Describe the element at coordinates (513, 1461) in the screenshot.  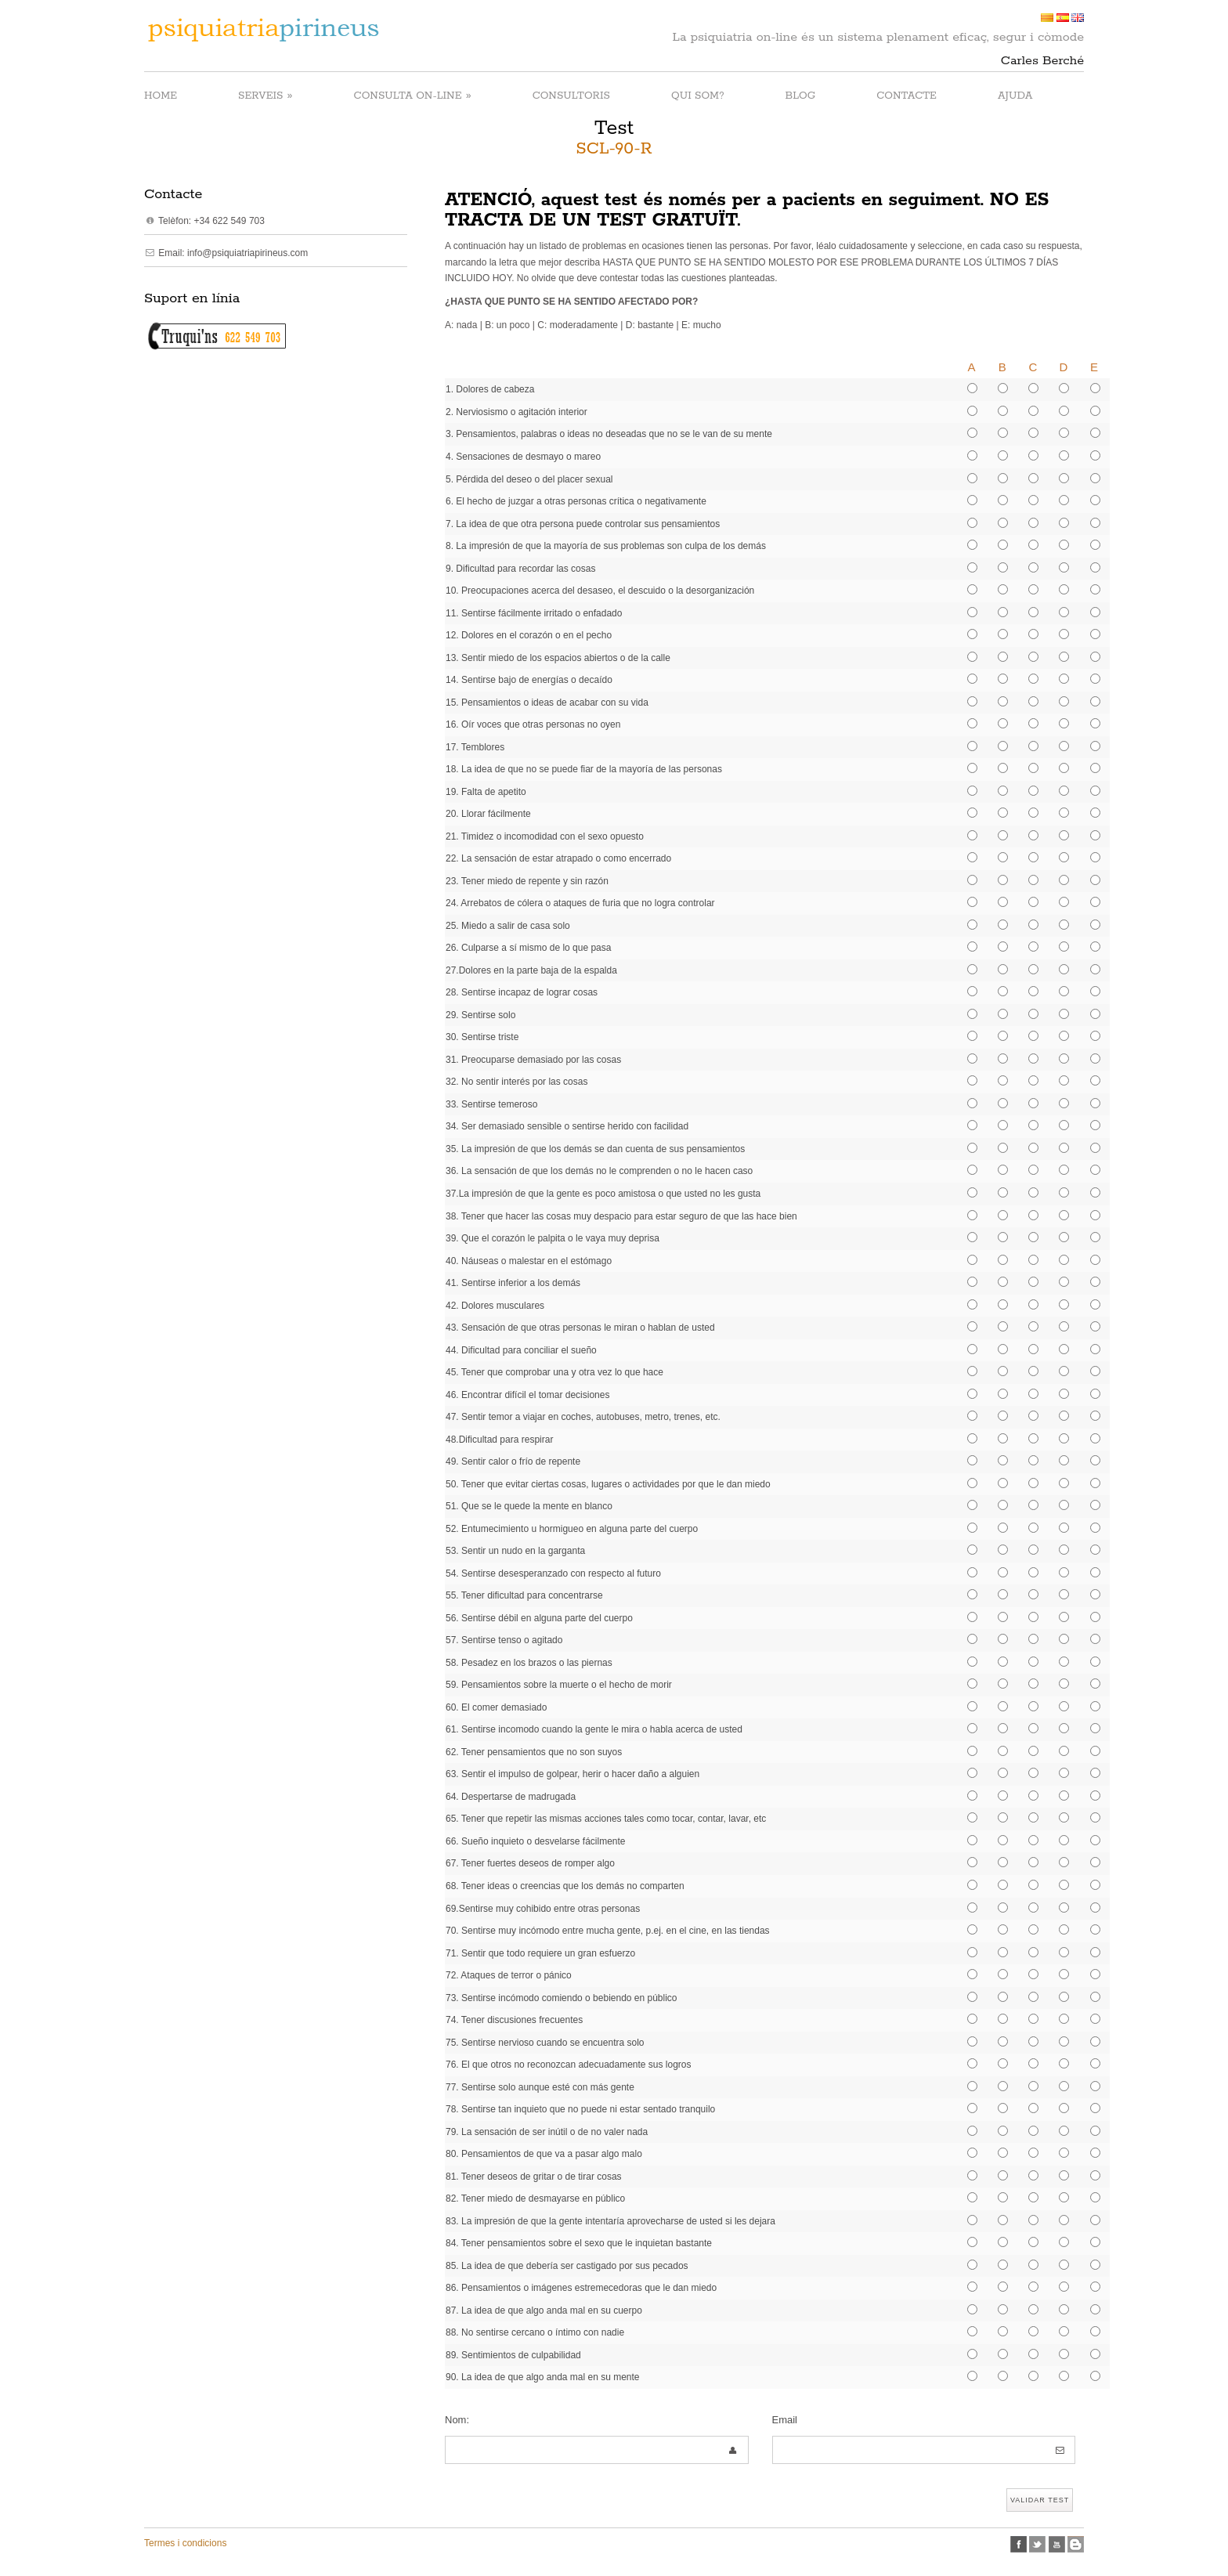
I see `49. Sentir calor o frío de repente` at that location.